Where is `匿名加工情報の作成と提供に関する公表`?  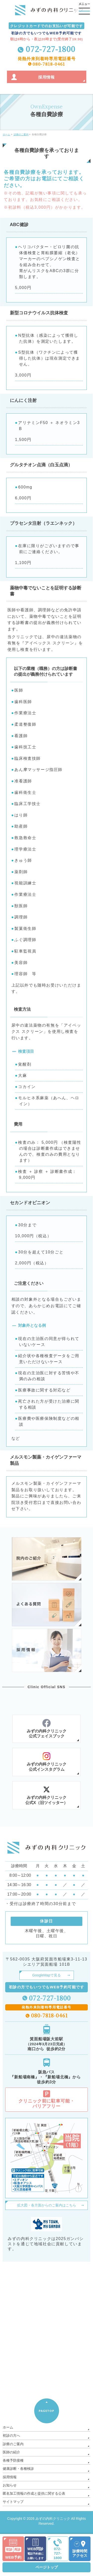
匿名加工情報の作成と提供に関する公表 is located at coordinates (34, 2493).